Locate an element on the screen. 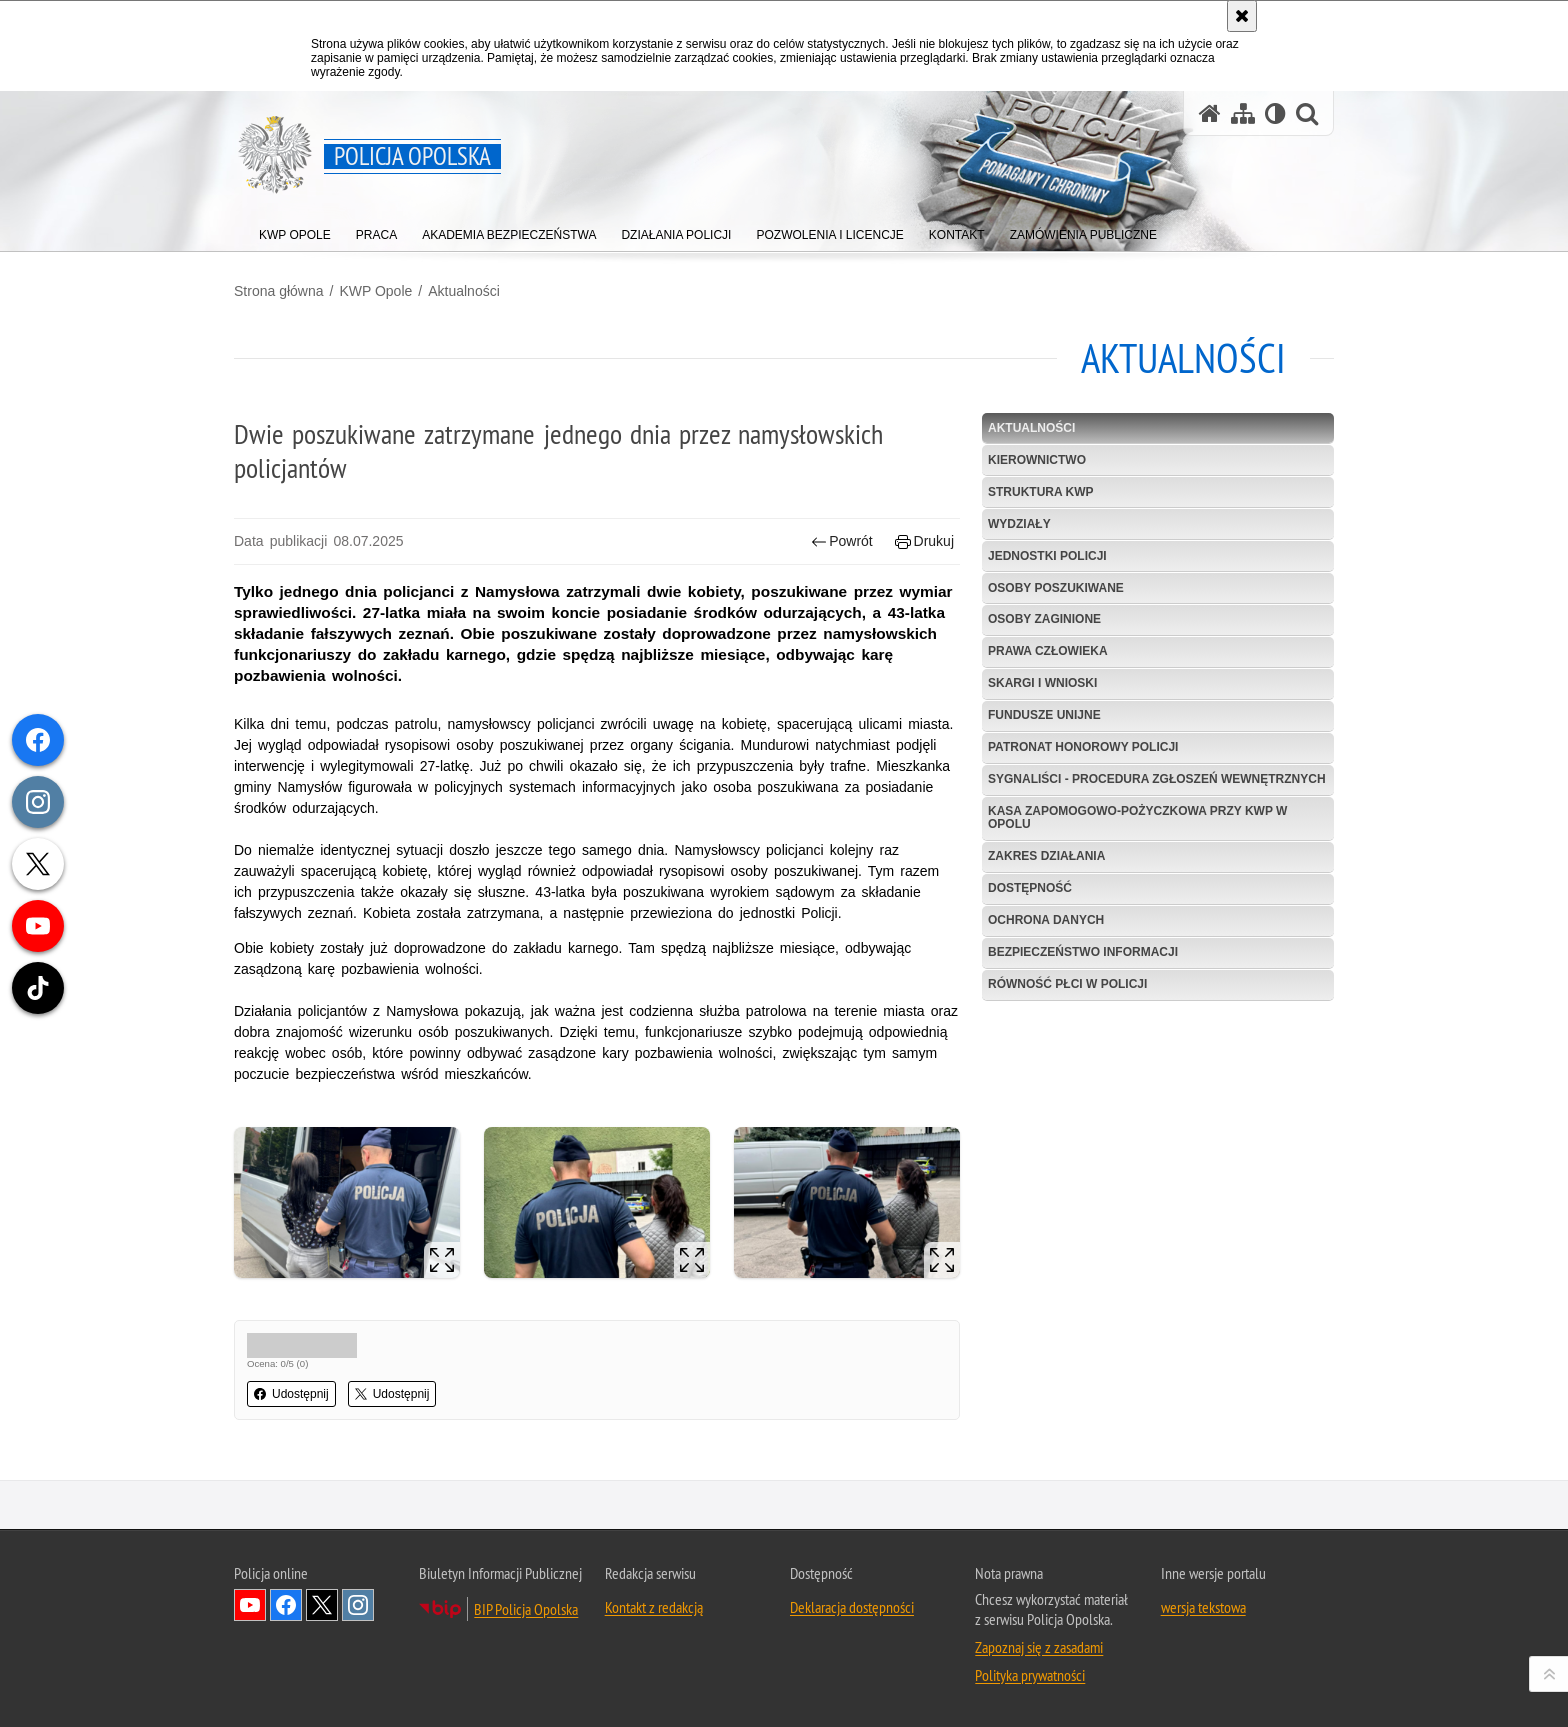 This screenshot has height=1727, width=1568. Odwiedź nas na Facebook [Odwiedź nas na Facebook. Uwaga. Ten link otwiera nowe okno.] is located at coordinates (286, 1605).